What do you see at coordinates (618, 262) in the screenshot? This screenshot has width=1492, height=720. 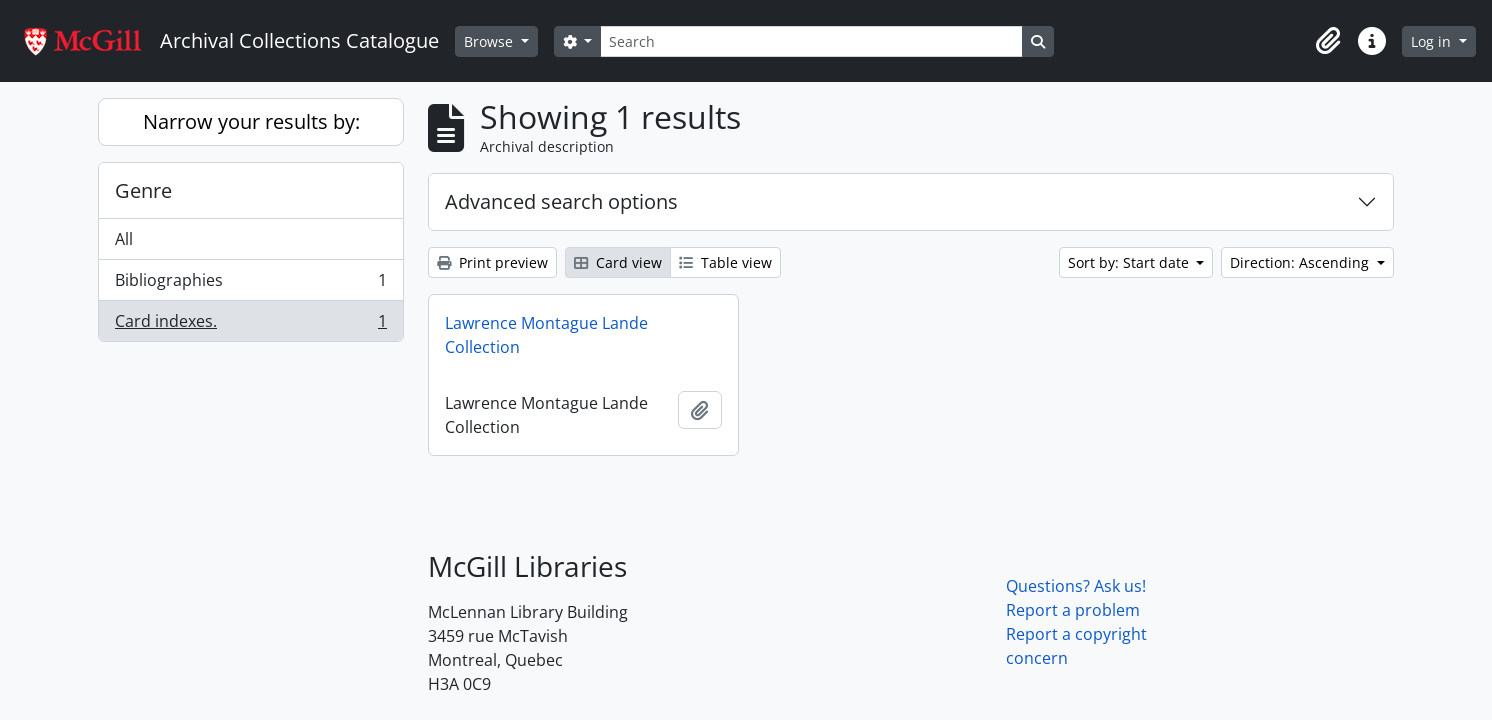 I see `Card view` at bounding box center [618, 262].